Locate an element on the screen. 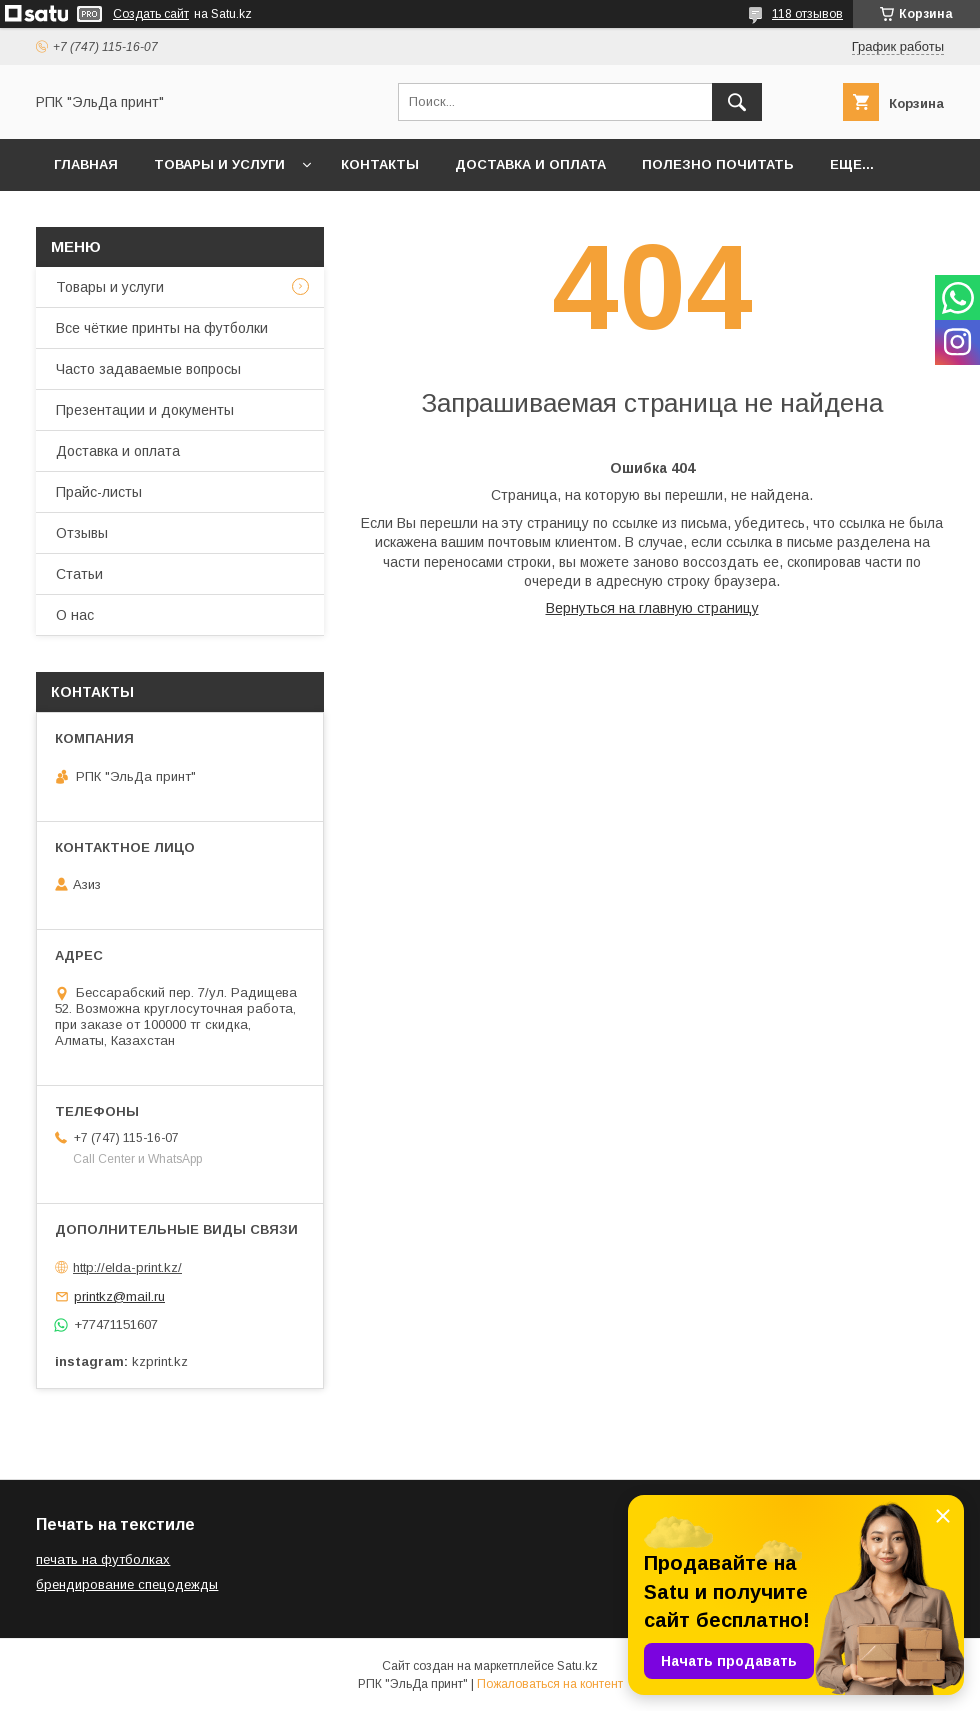 Image resolution: width=980 pixels, height=1711 pixels. [Искать] is located at coordinates (737, 102).